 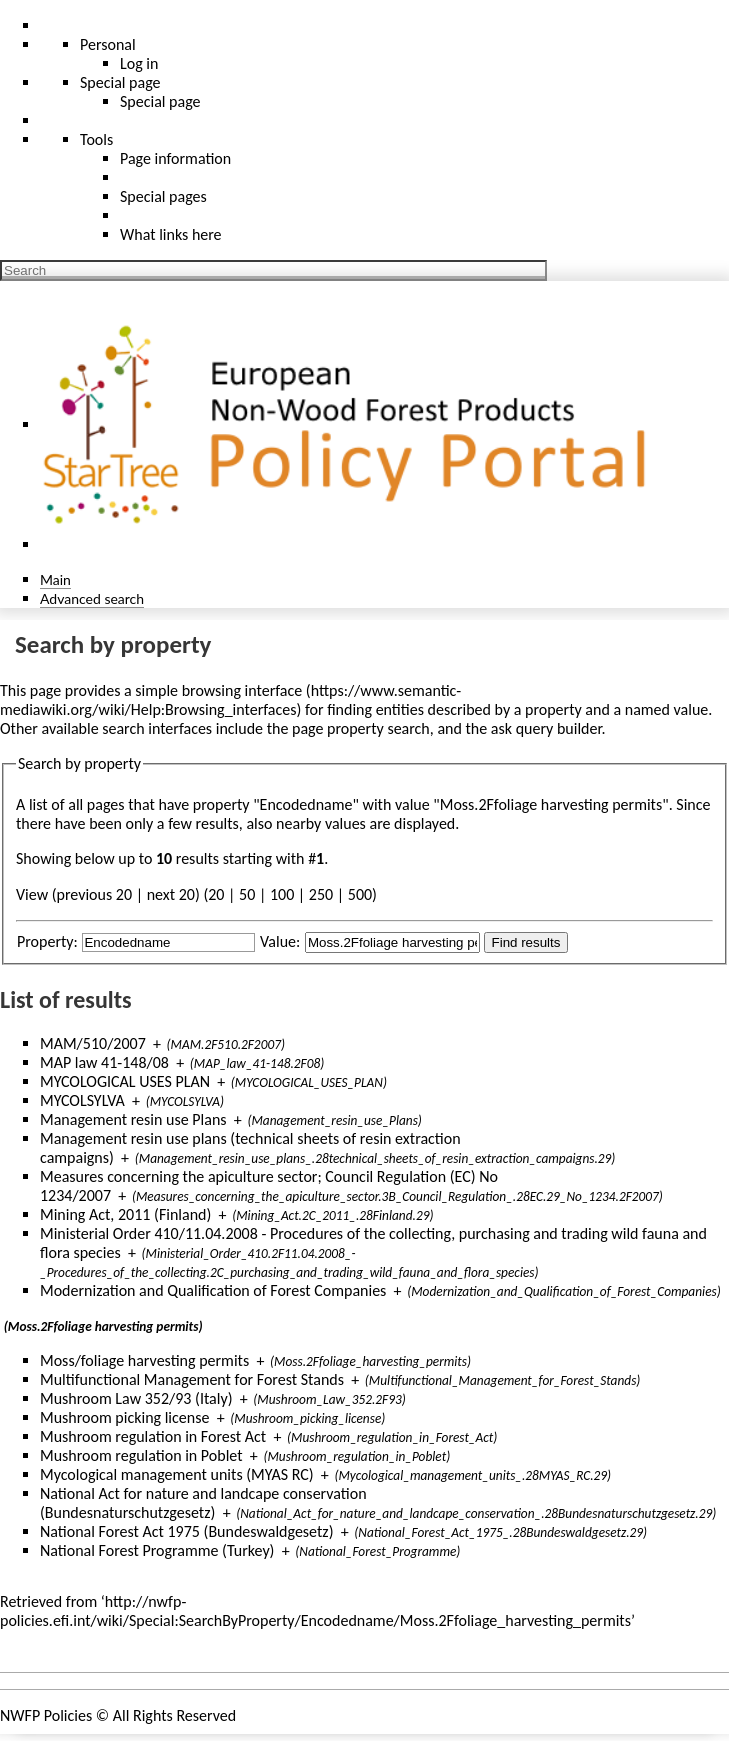 I want to click on Log in, so click(x=139, y=63).